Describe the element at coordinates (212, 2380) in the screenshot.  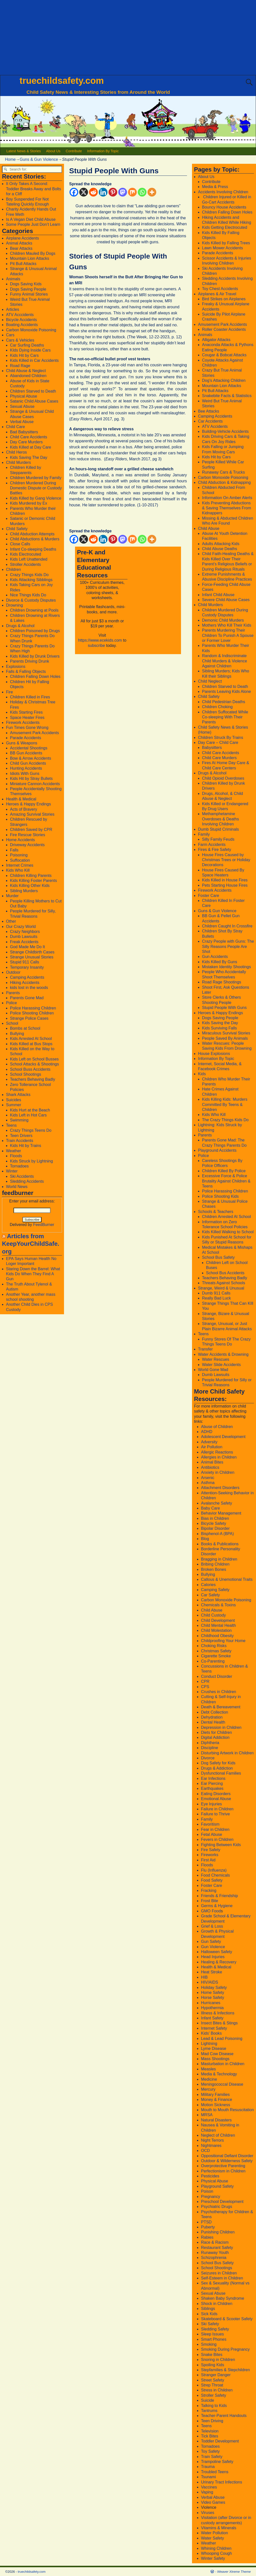
I see `Street Safety` at that location.